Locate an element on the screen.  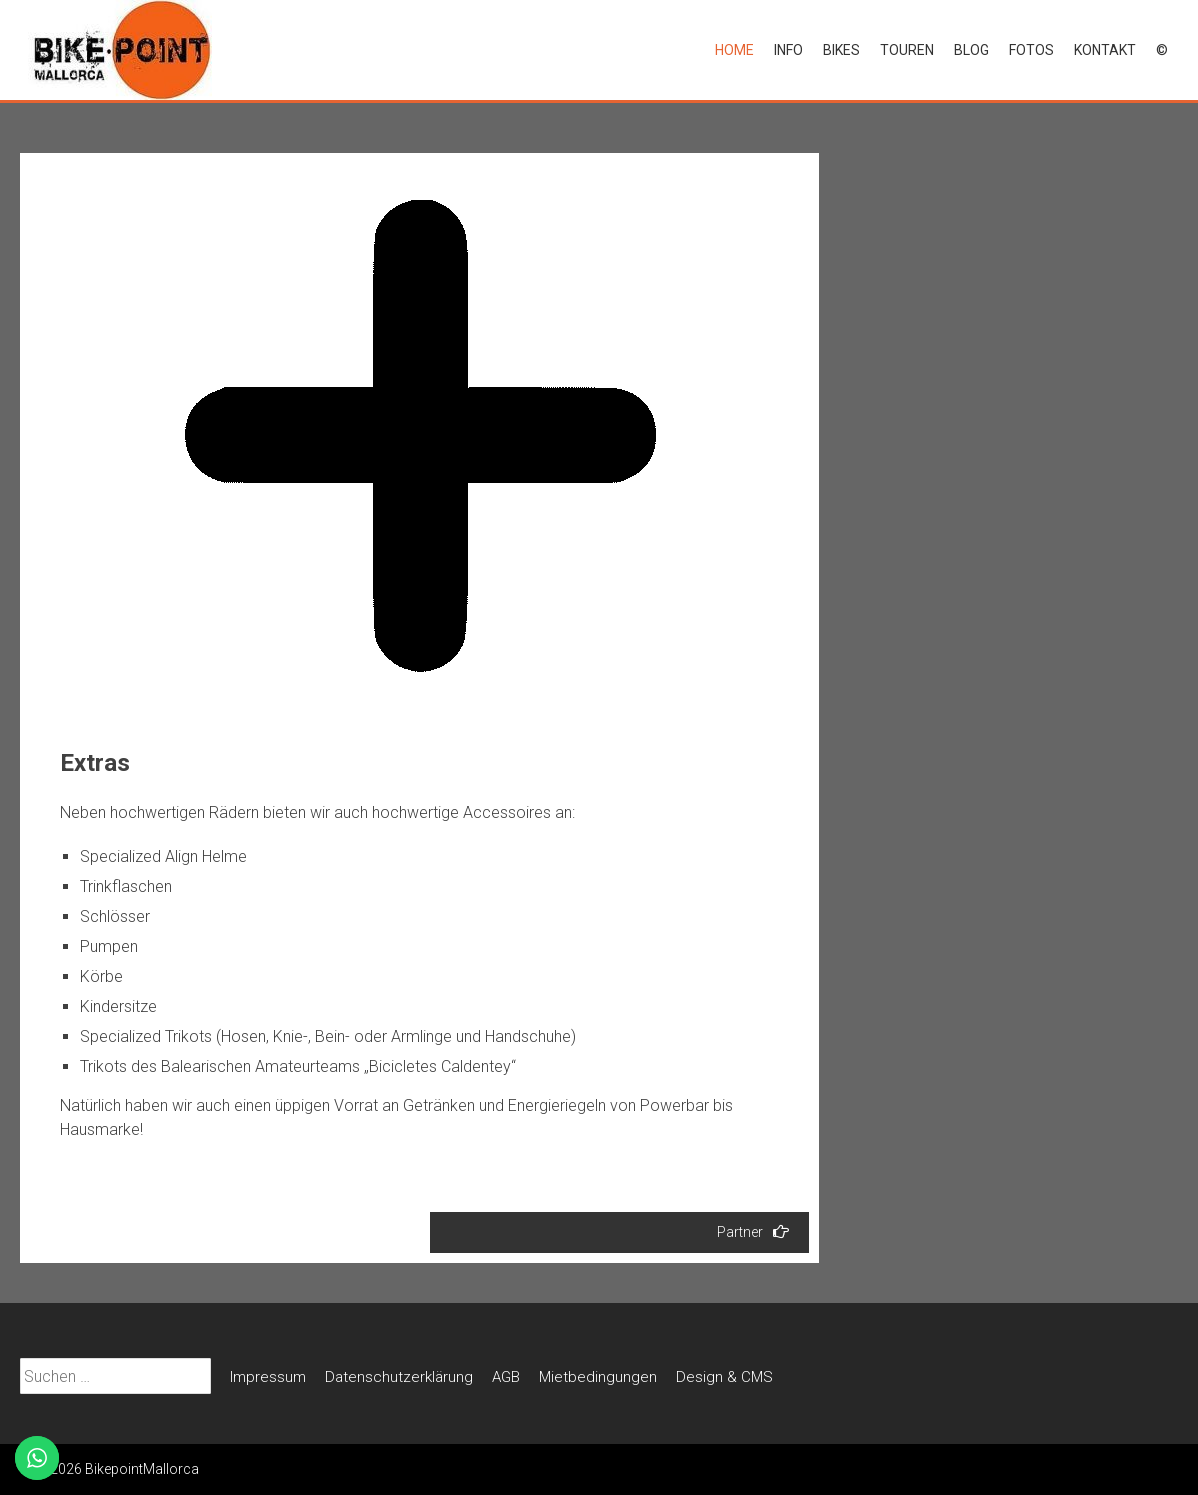
Blog is located at coordinates (971, 50).